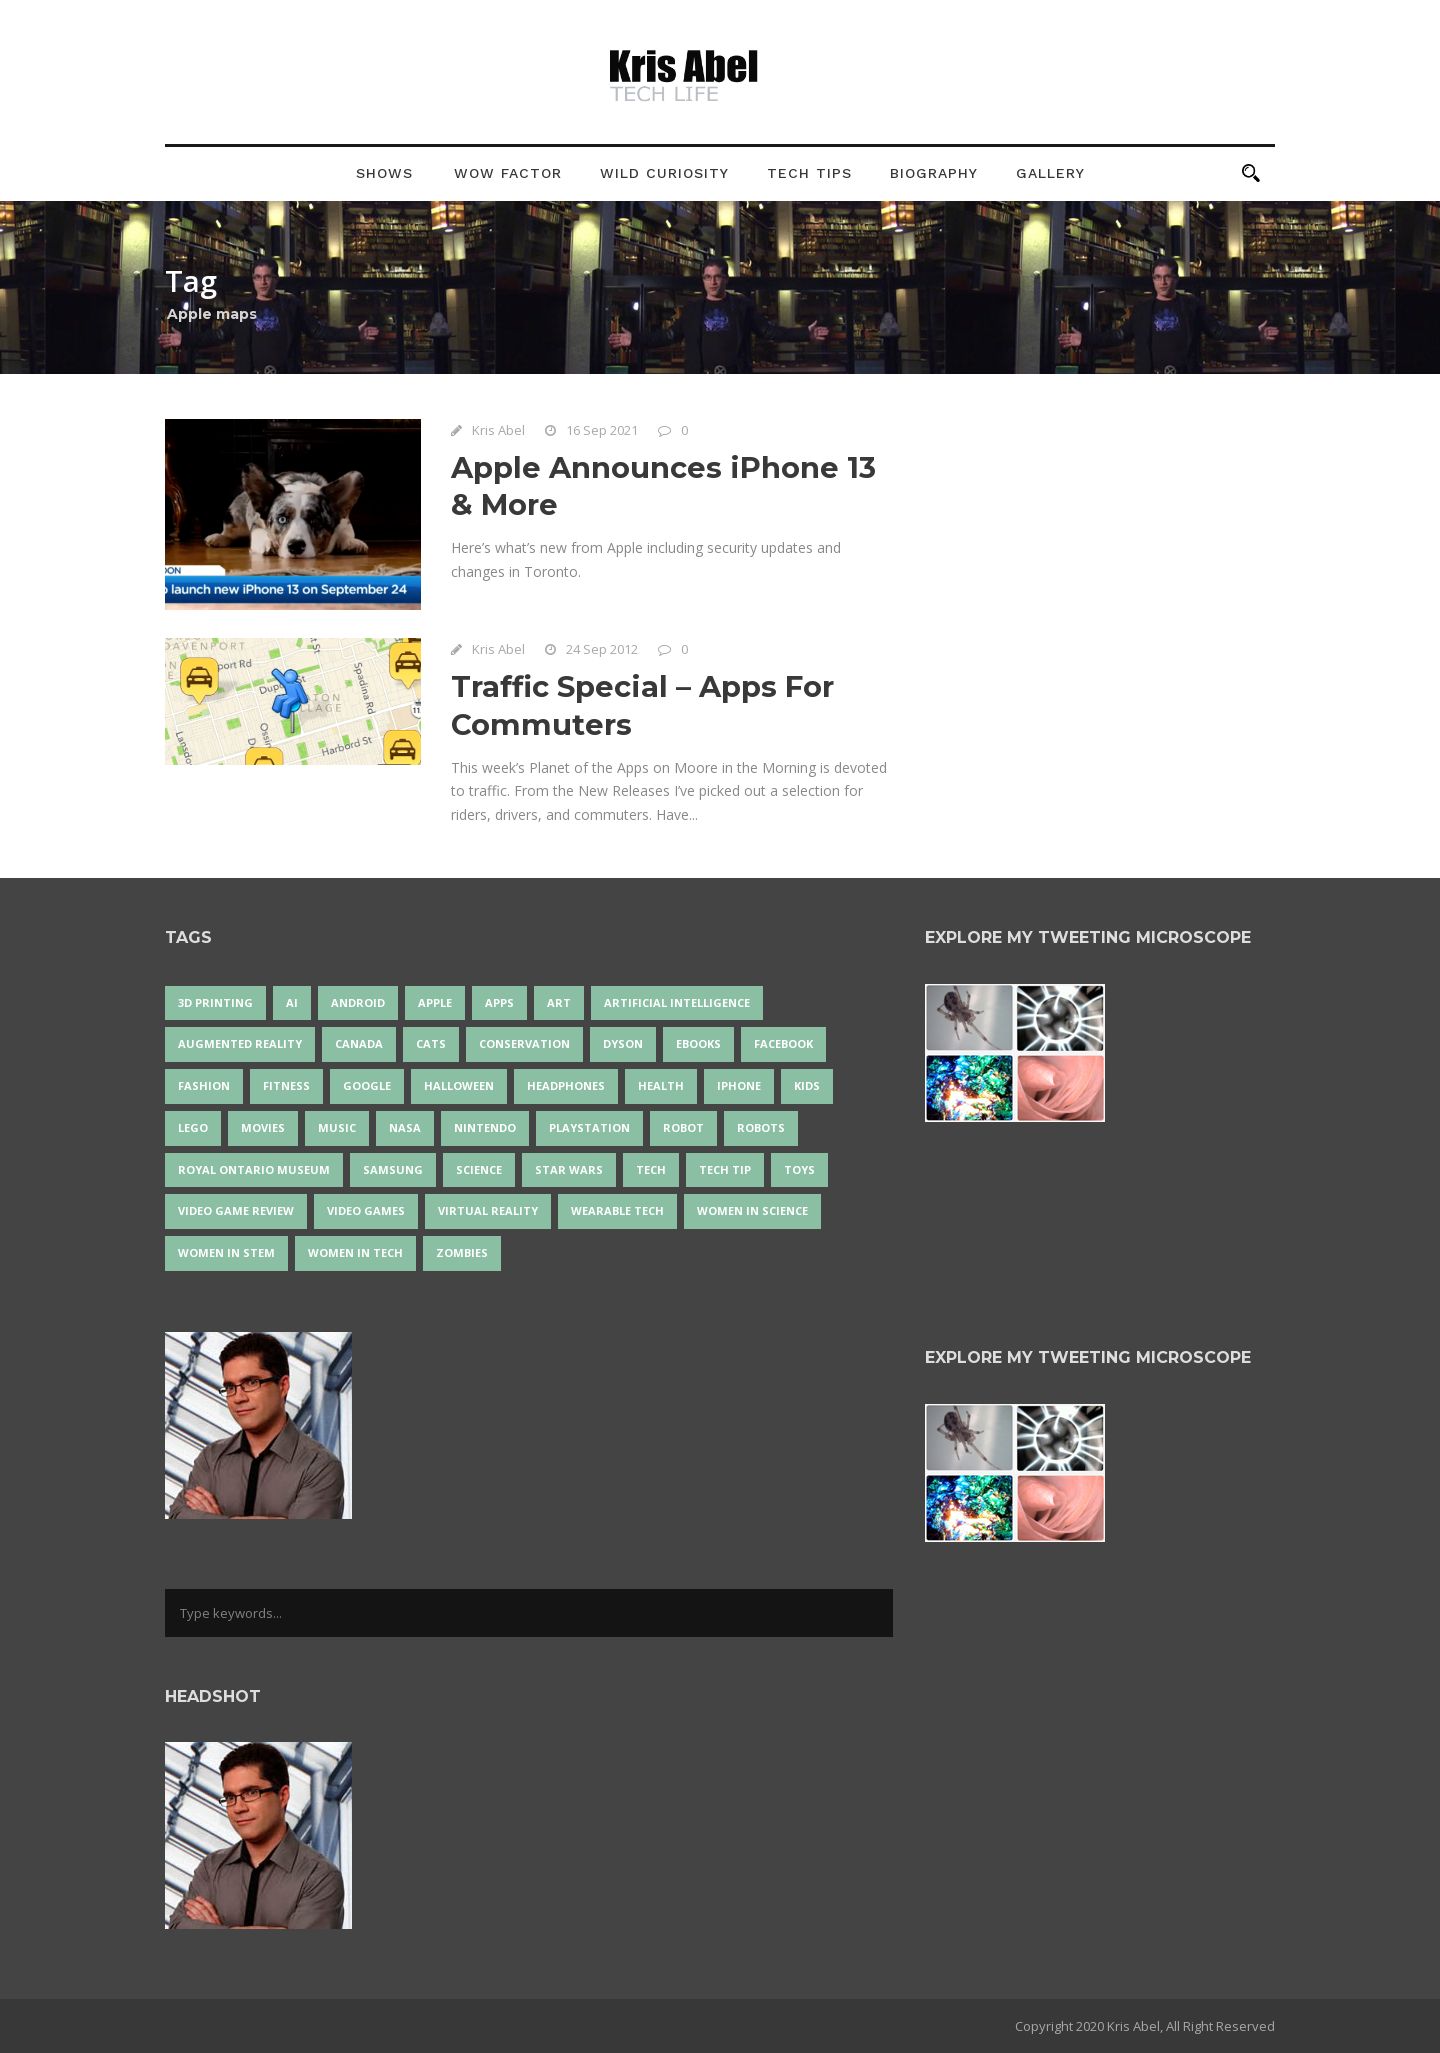 The width and height of the screenshot is (1440, 2053). Describe the element at coordinates (355, 1252) in the screenshot. I see `Women in Tech [Women in Tech (56 items)]` at that location.